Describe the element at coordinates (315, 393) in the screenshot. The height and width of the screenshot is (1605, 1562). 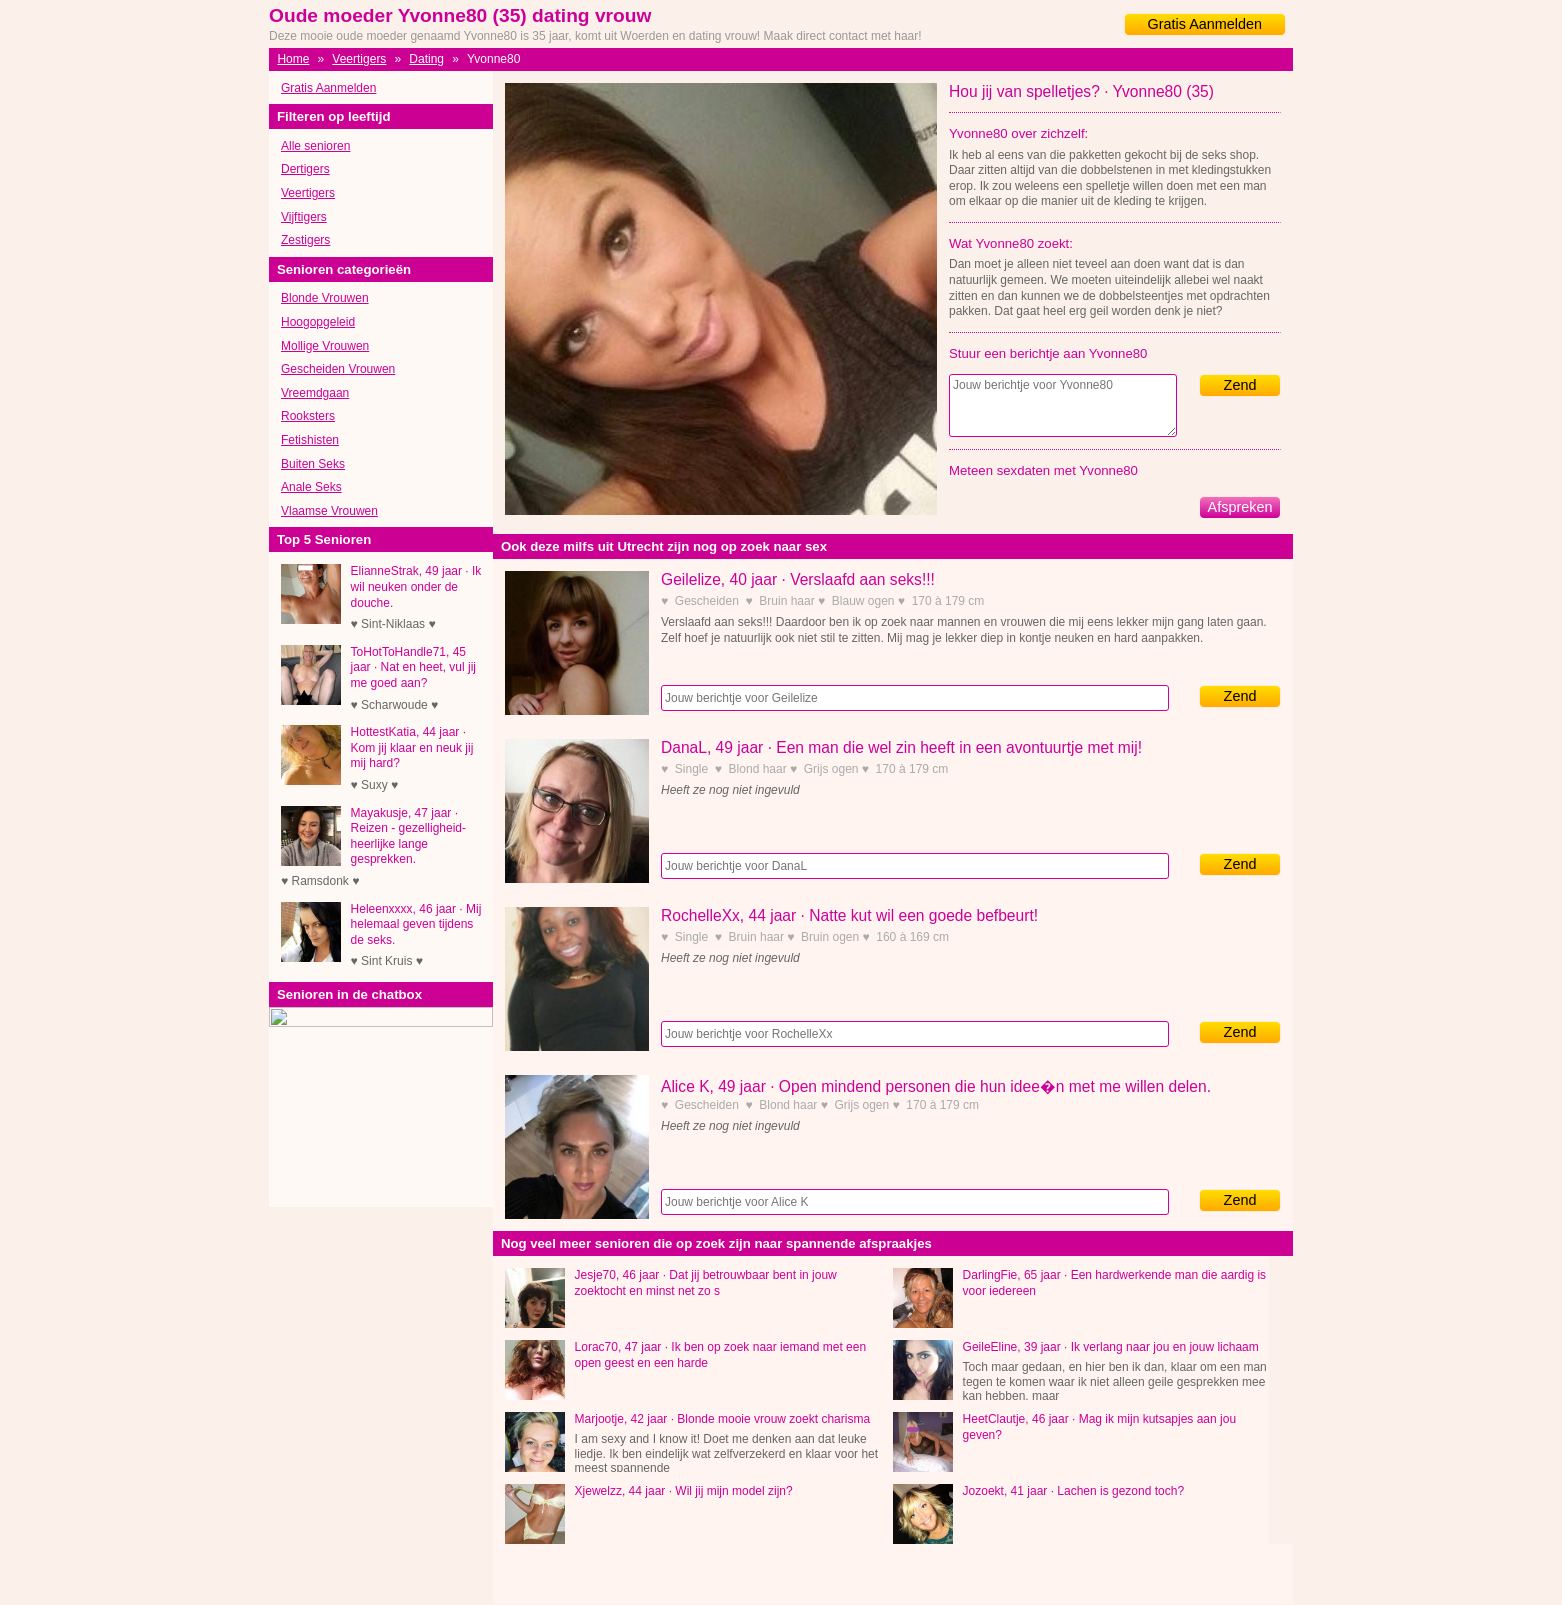
I see `Vreemdgaan` at that location.